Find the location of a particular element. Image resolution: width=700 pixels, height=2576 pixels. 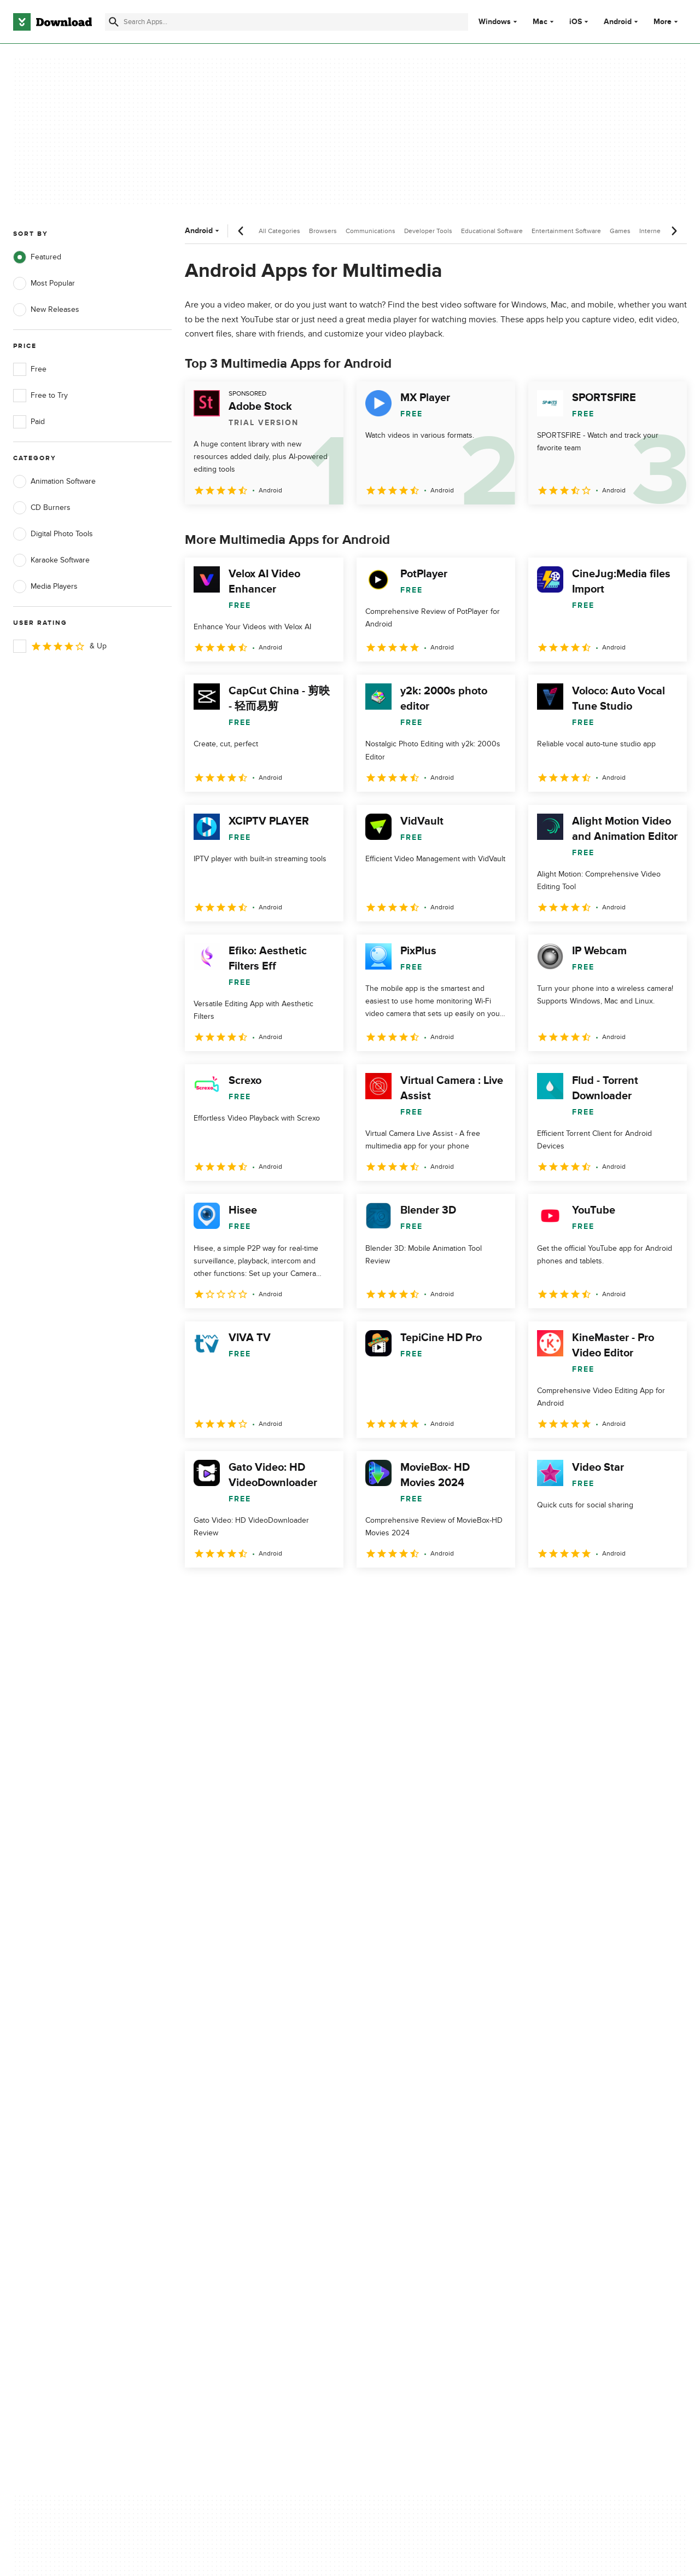

[Next scroll] is located at coordinates (674, 231).